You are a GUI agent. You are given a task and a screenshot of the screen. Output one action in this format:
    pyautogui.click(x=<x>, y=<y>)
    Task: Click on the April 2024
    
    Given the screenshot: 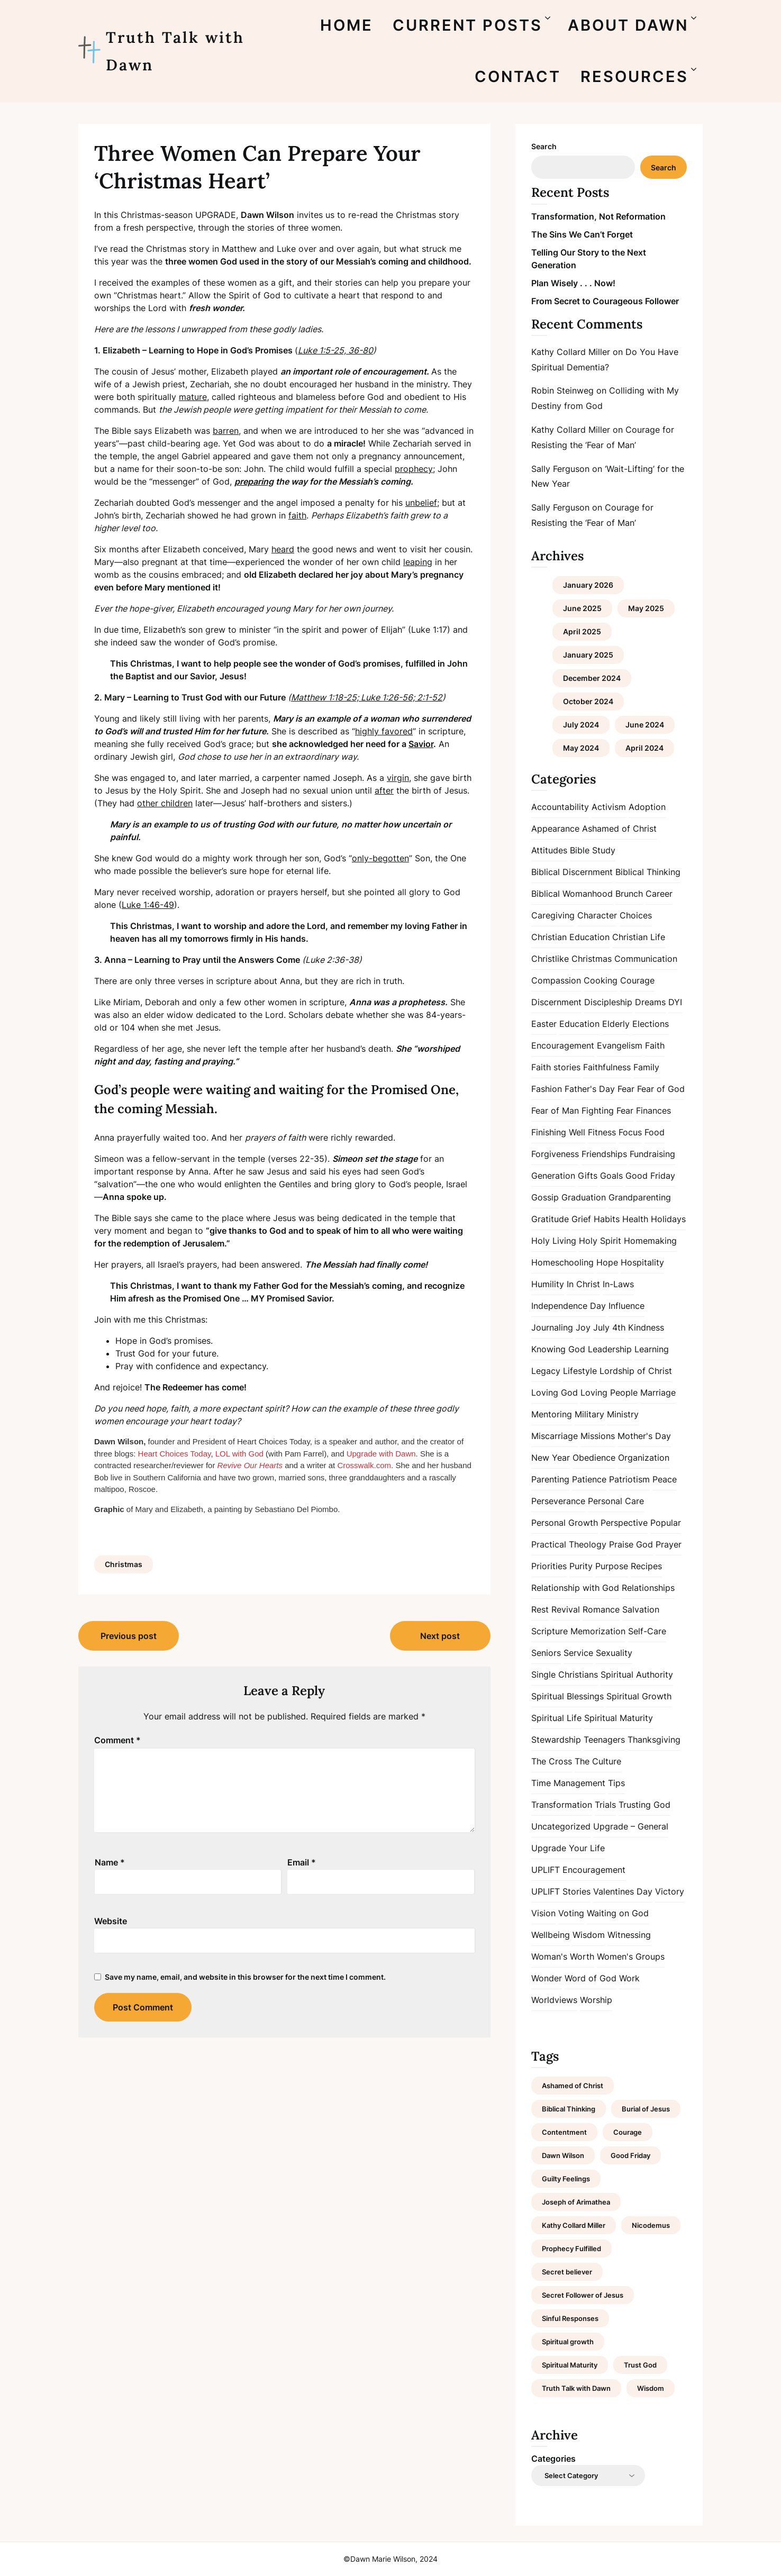 What is the action you would take?
    pyautogui.click(x=644, y=747)
    